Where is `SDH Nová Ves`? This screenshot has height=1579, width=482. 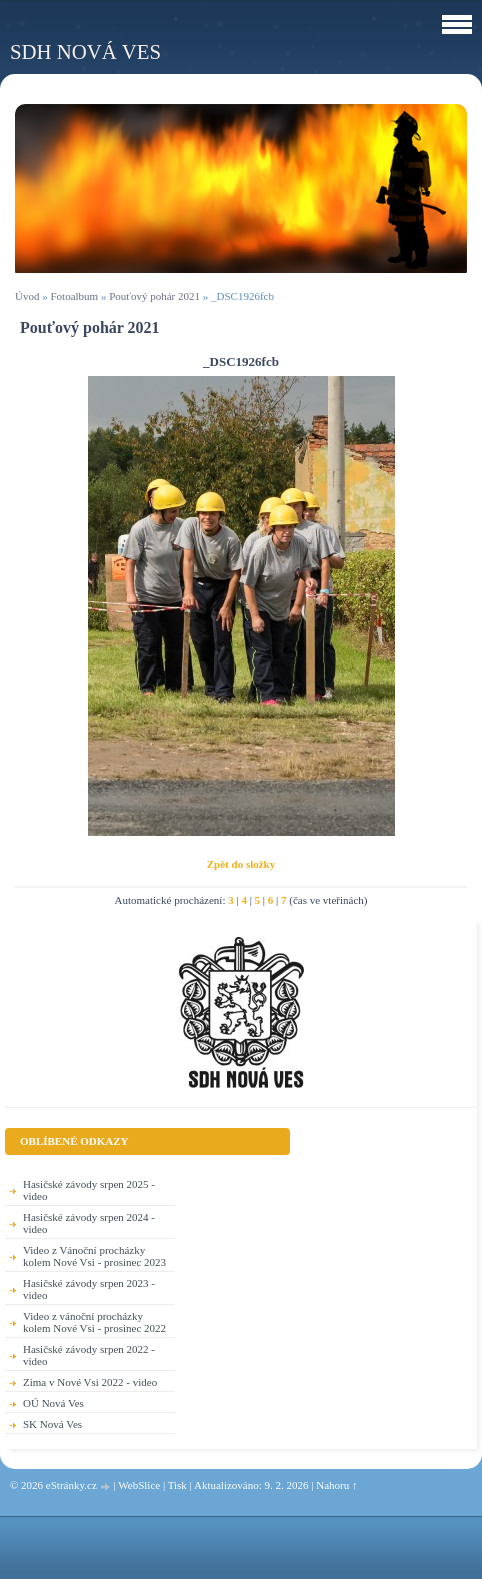 SDH Nová Ves is located at coordinates (85, 51).